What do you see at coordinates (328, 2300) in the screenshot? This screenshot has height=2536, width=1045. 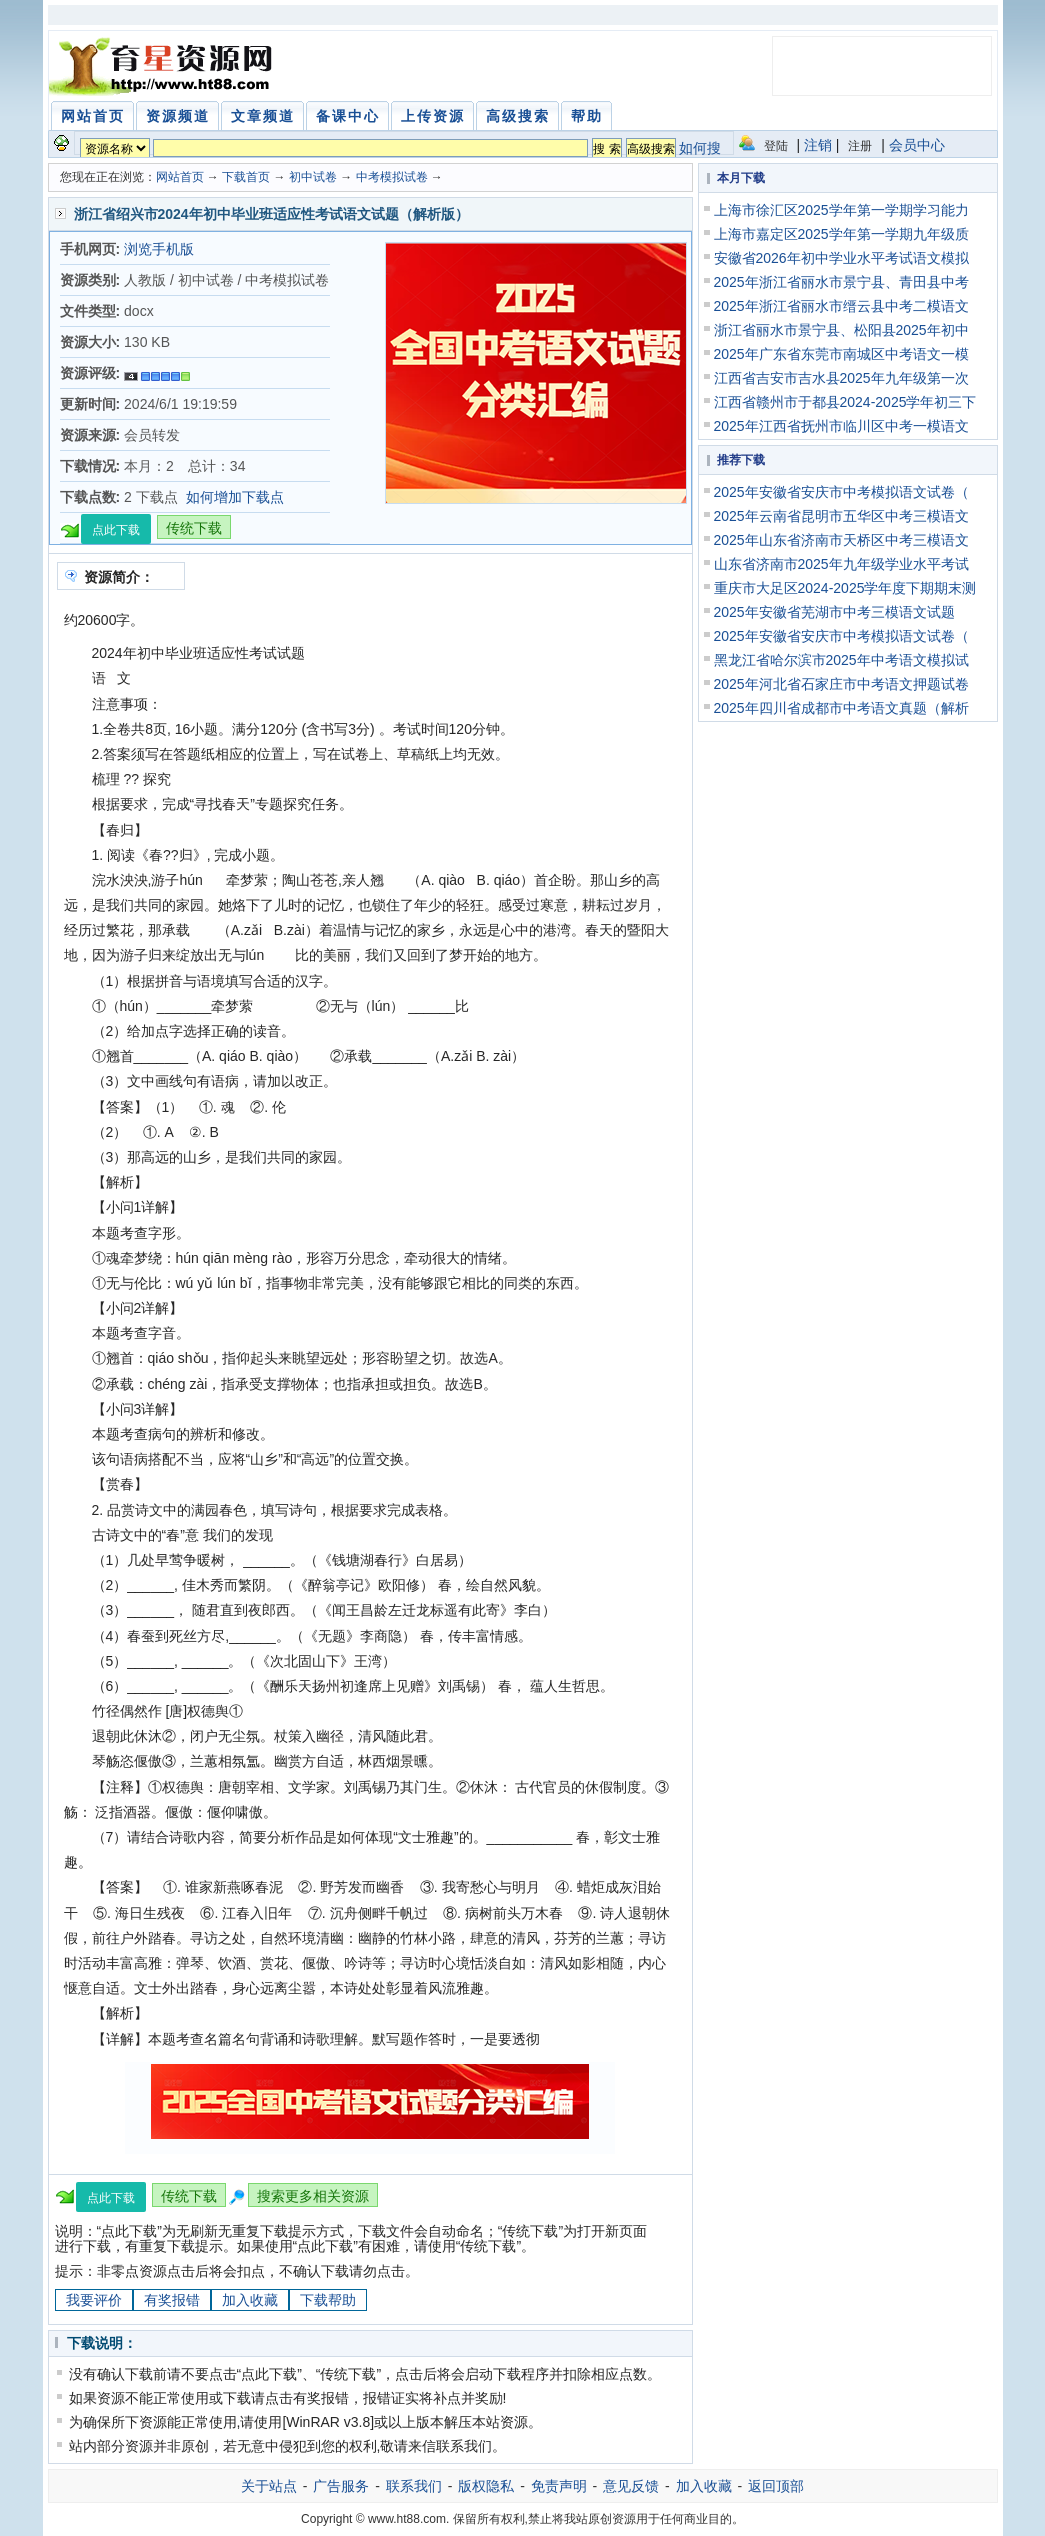 I see `下载帮助` at bounding box center [328, 2300].